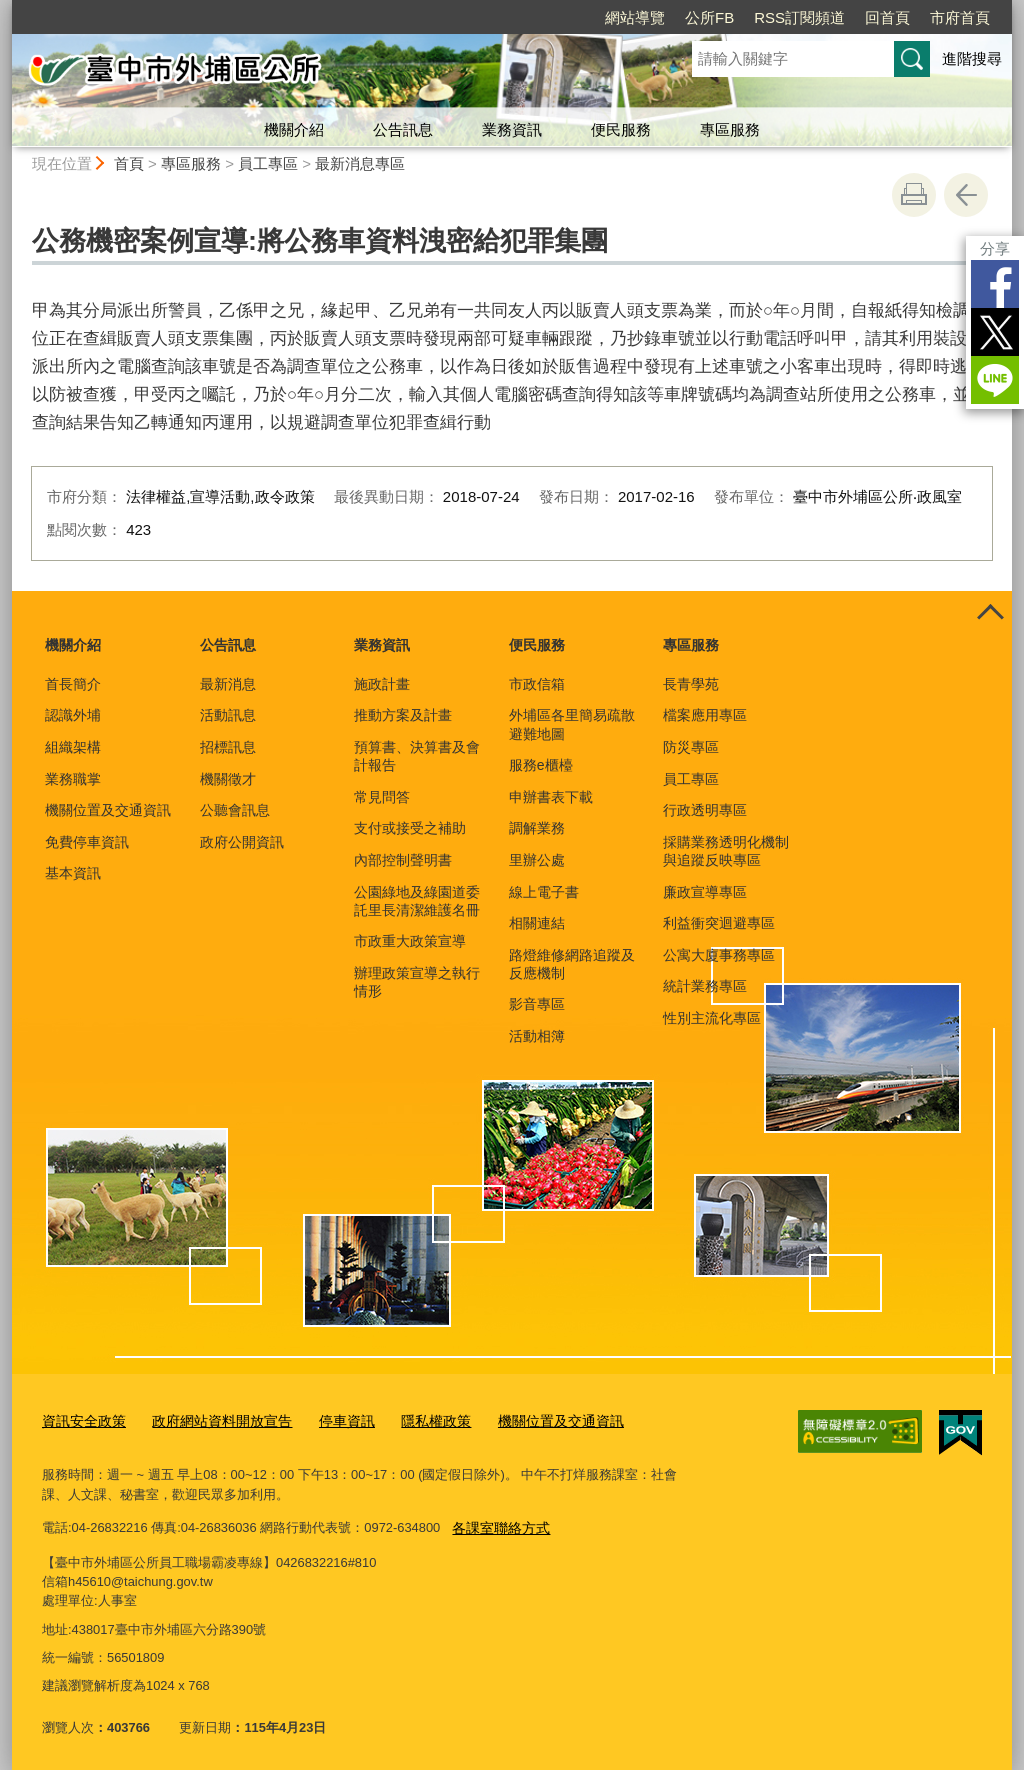  I want to click on 業務資訊, so click(512, 129).